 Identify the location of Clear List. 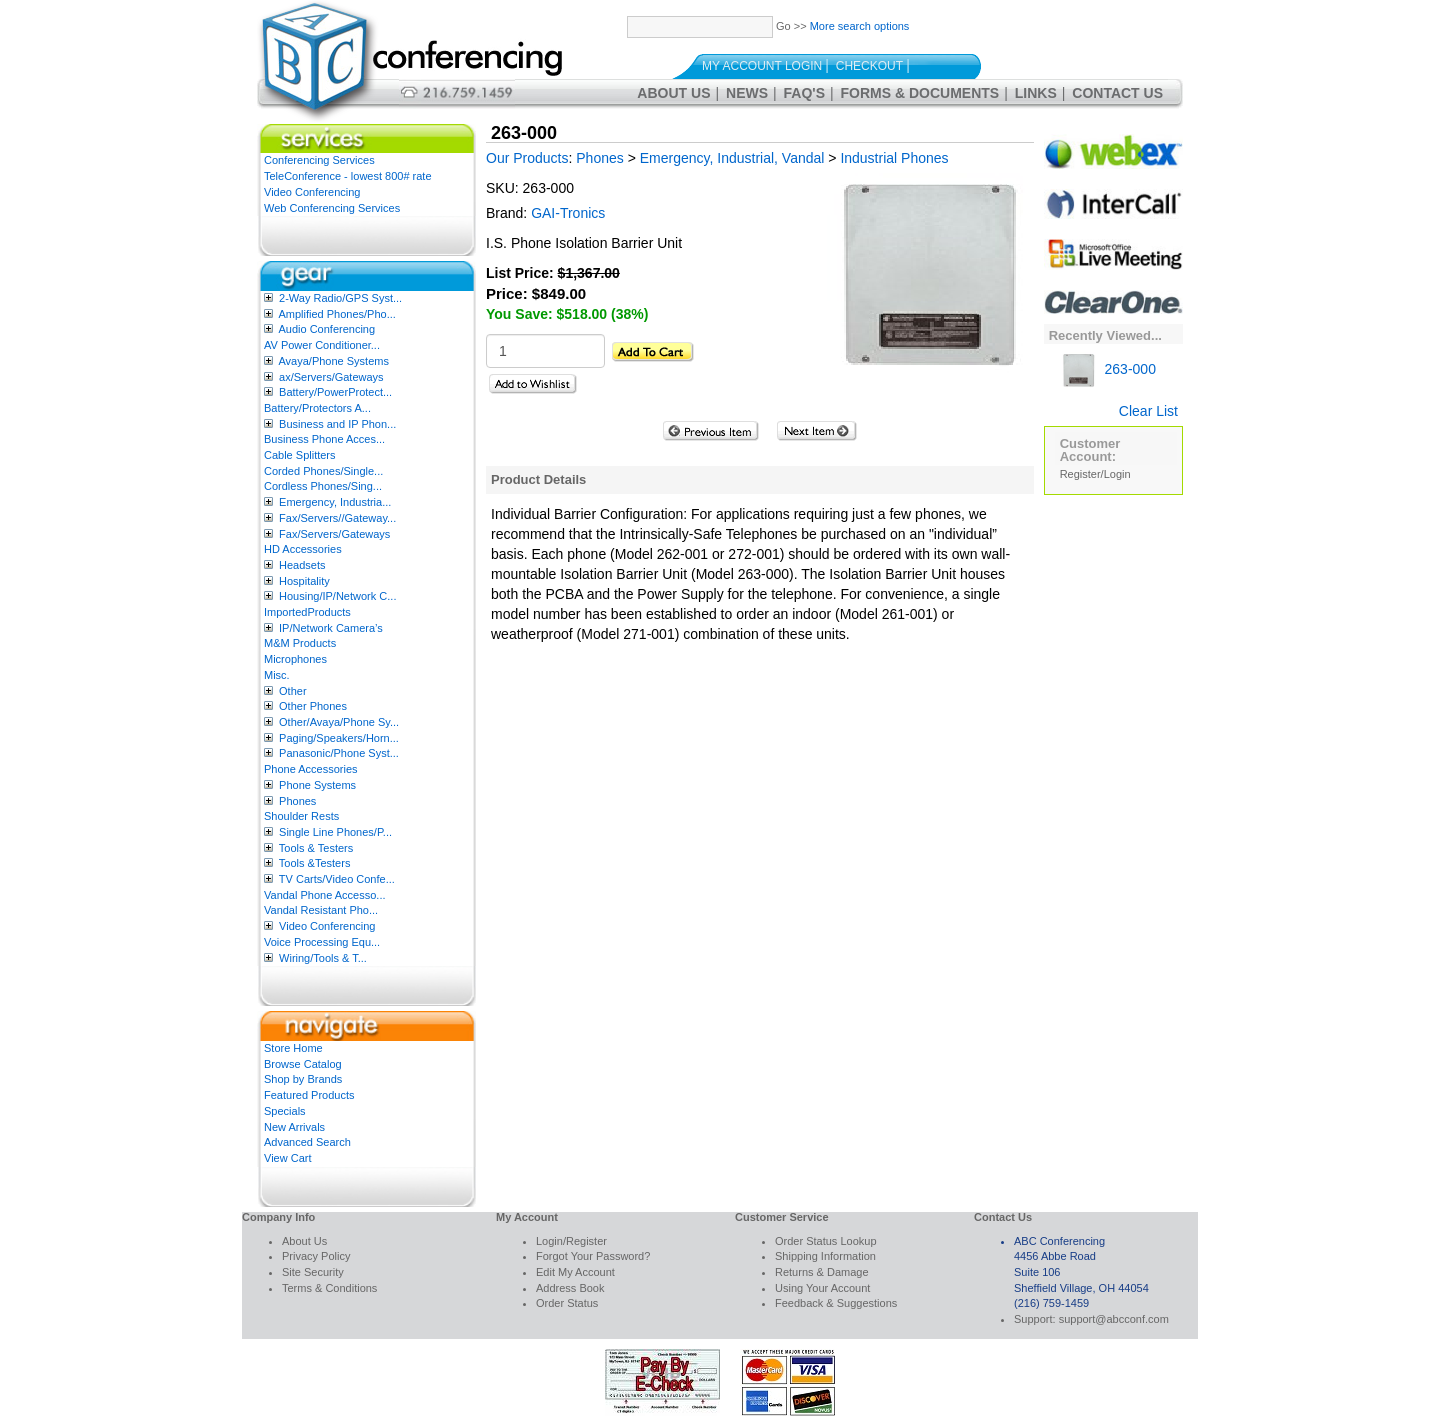
(1148, 411).